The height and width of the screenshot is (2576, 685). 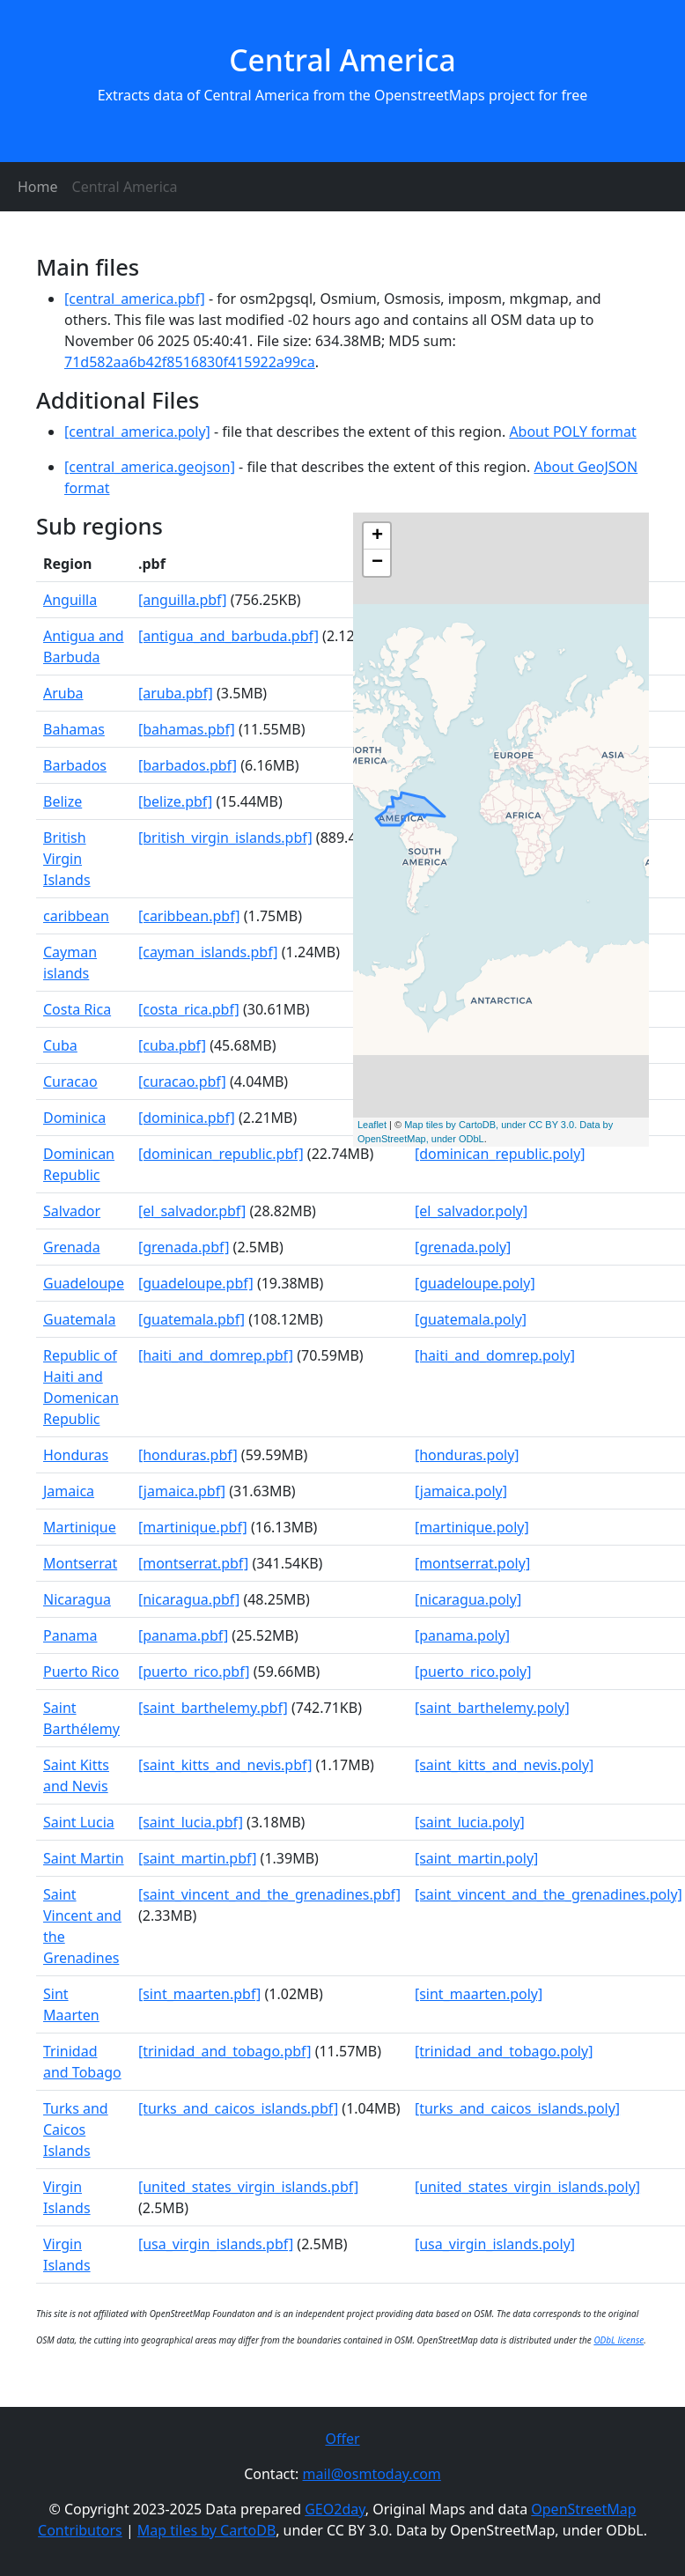 I want to click on Offer, so click(x=342, y=2438).